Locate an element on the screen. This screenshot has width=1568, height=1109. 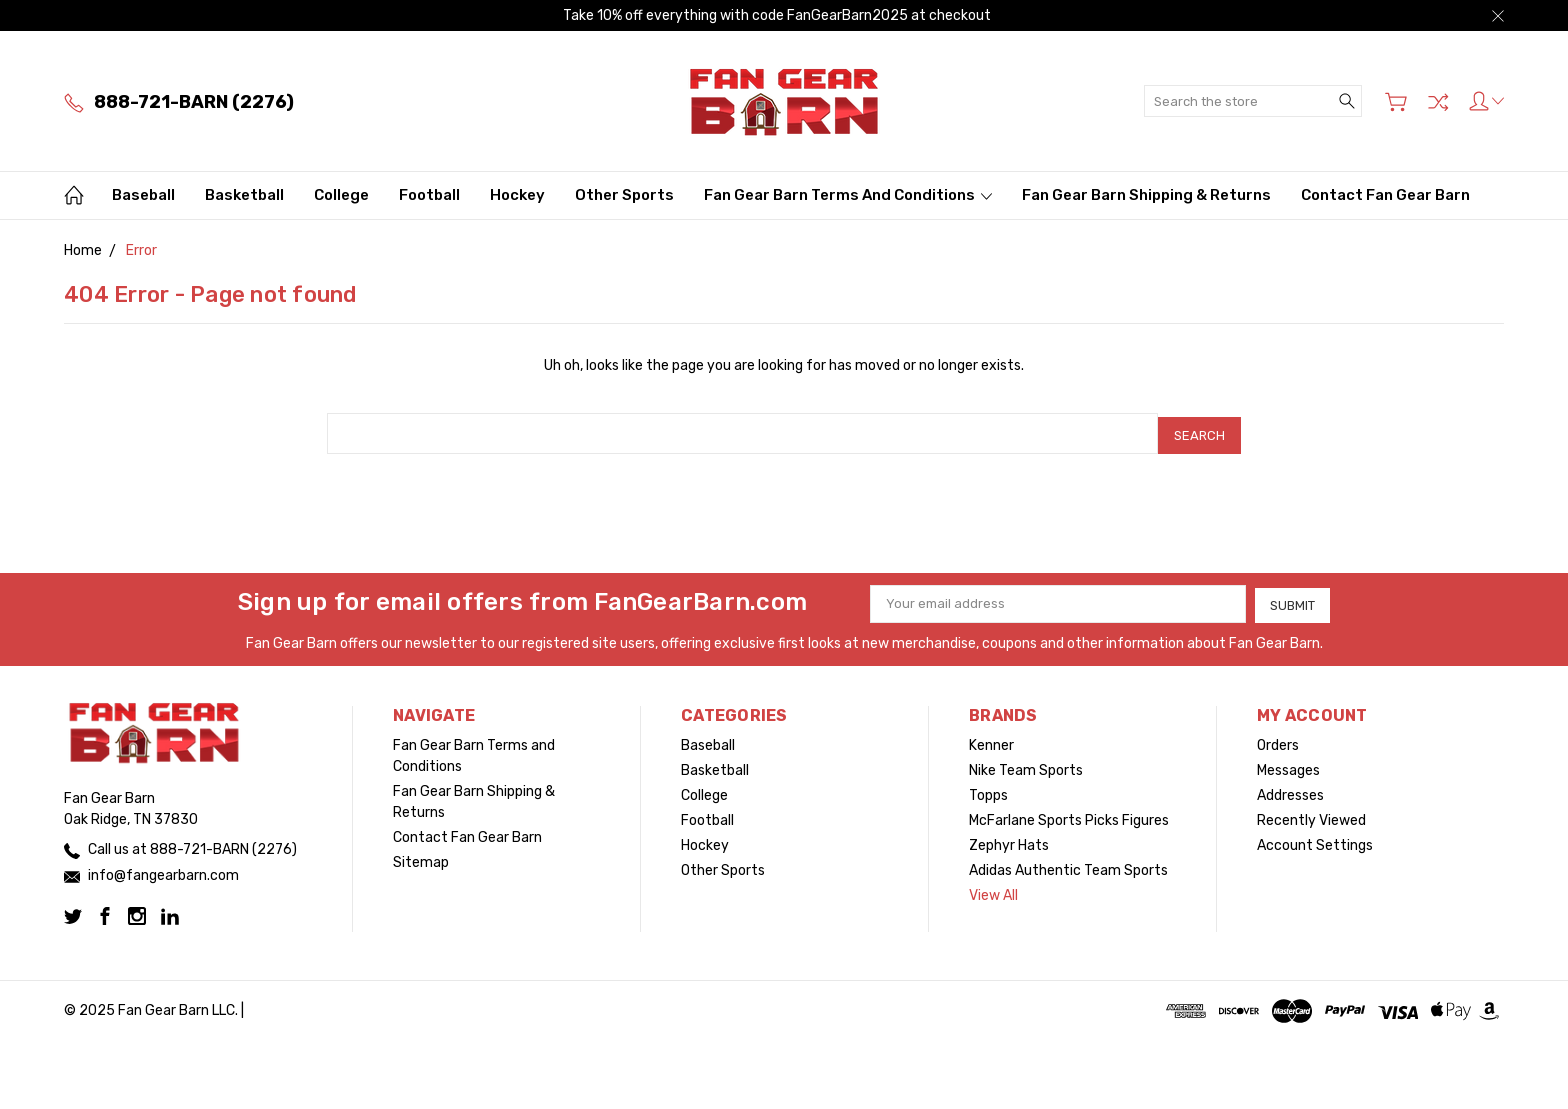
Messages is located at coordinates (1288, 765).